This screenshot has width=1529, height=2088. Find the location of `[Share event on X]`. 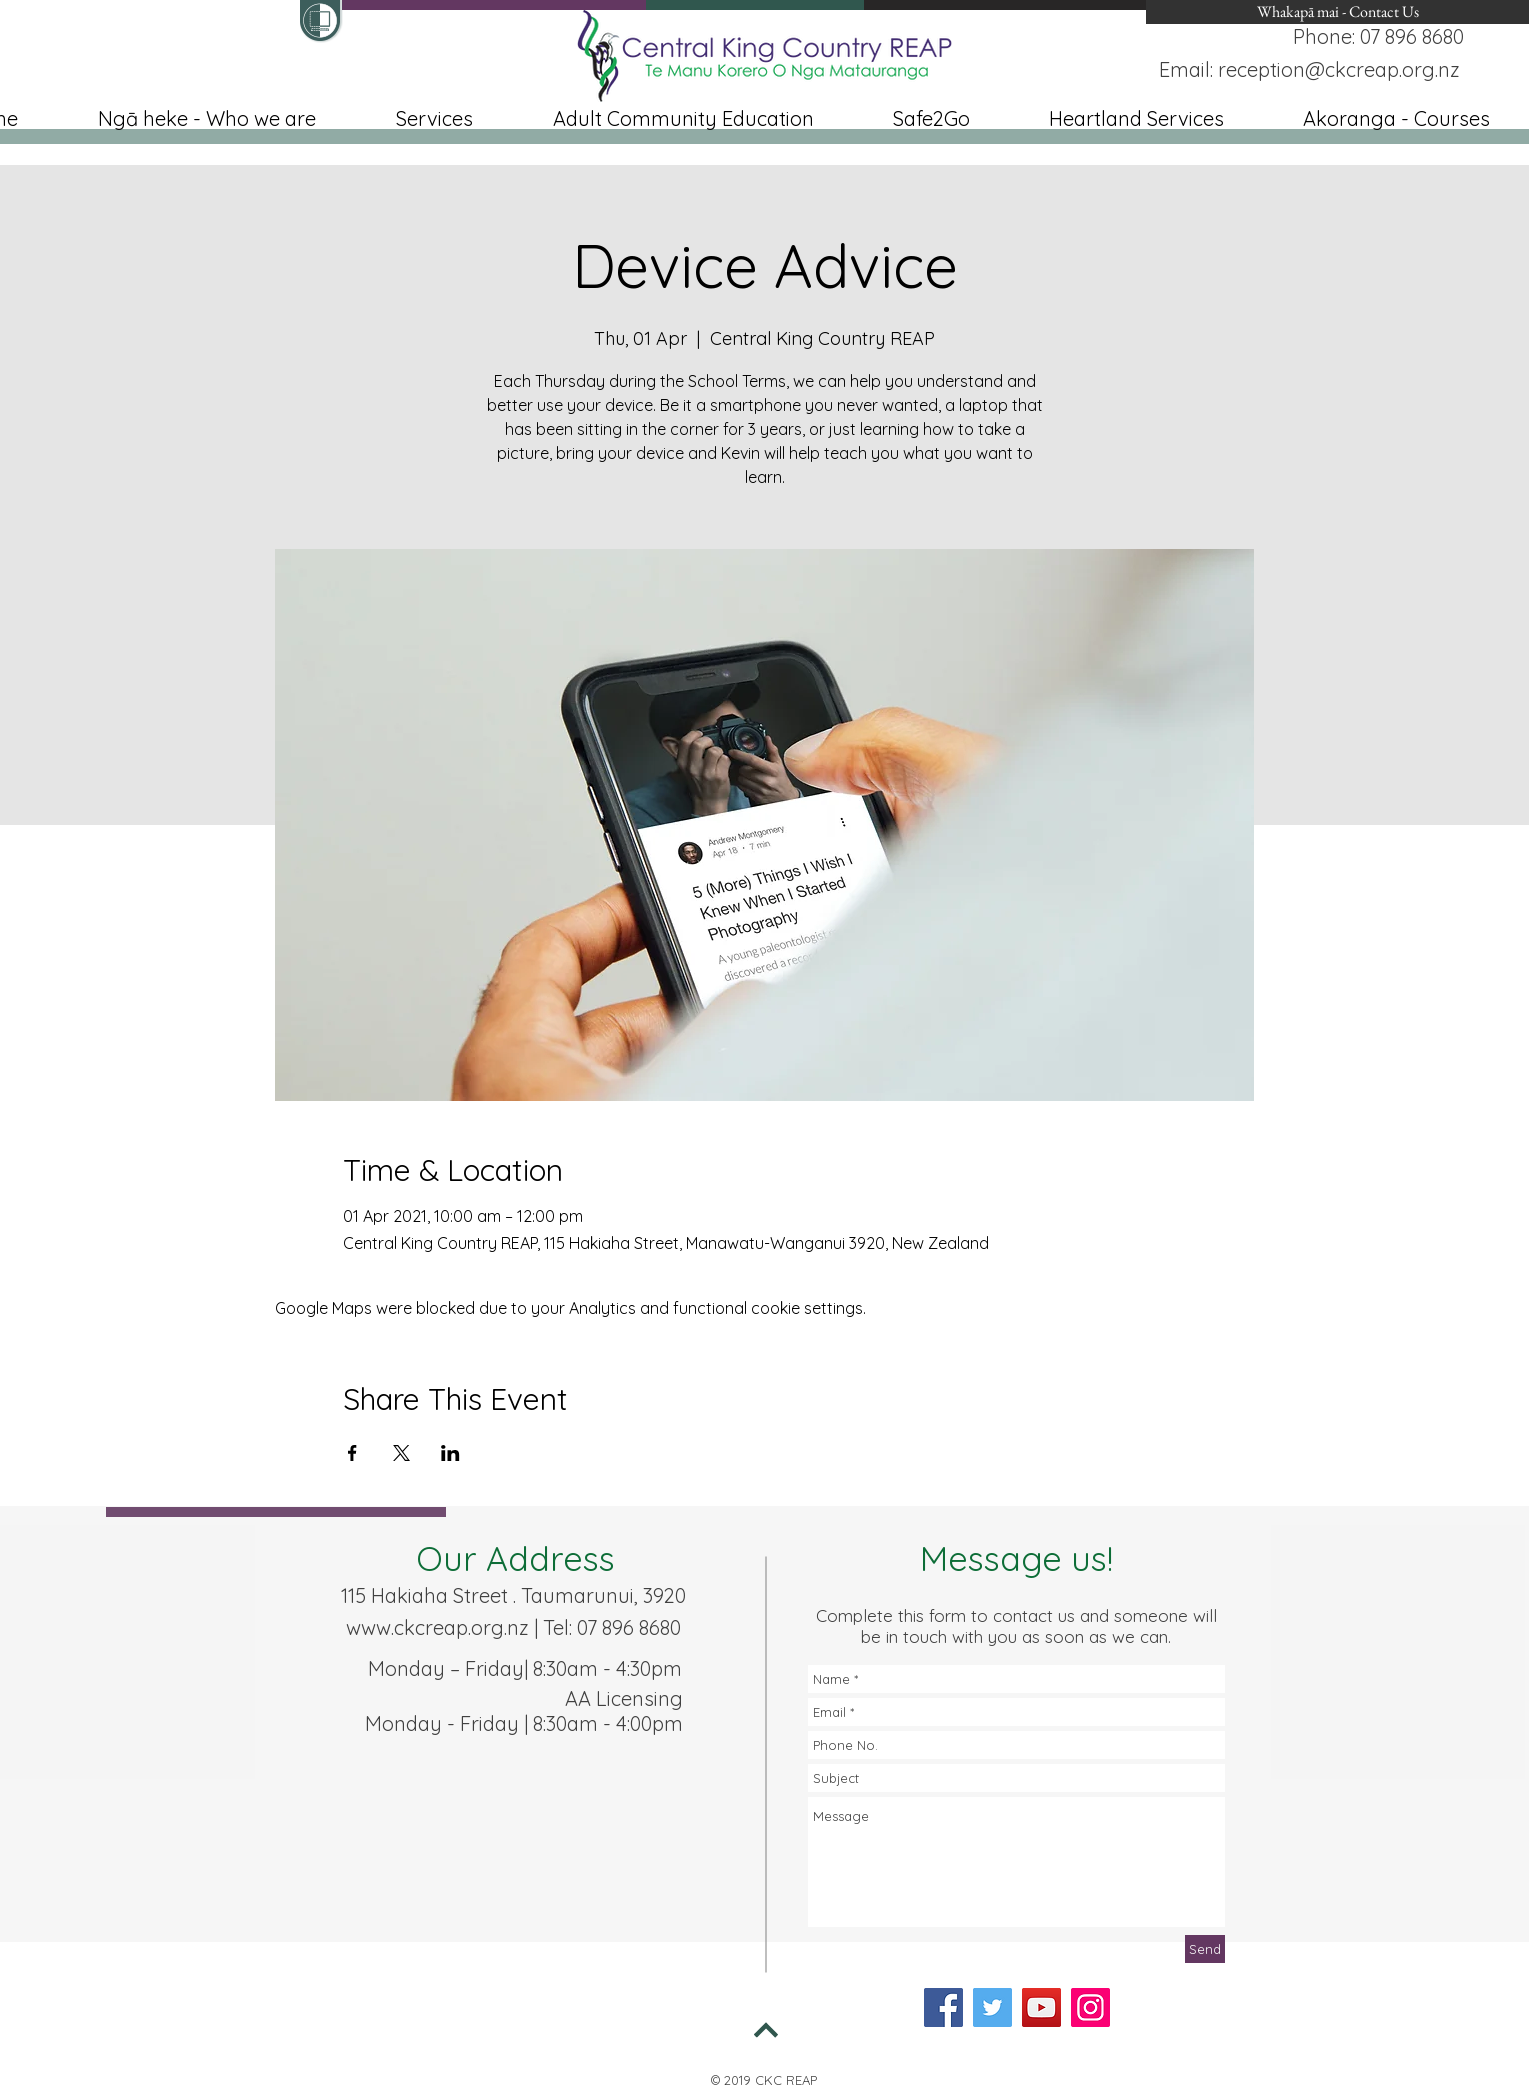

[Share event on X] is located at coordinates (401, 1453).